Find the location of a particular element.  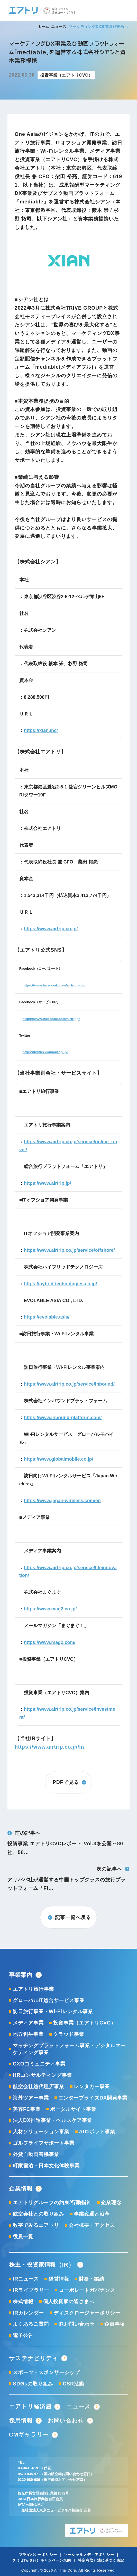

電子公告 is located at coordinates (23, 2335).